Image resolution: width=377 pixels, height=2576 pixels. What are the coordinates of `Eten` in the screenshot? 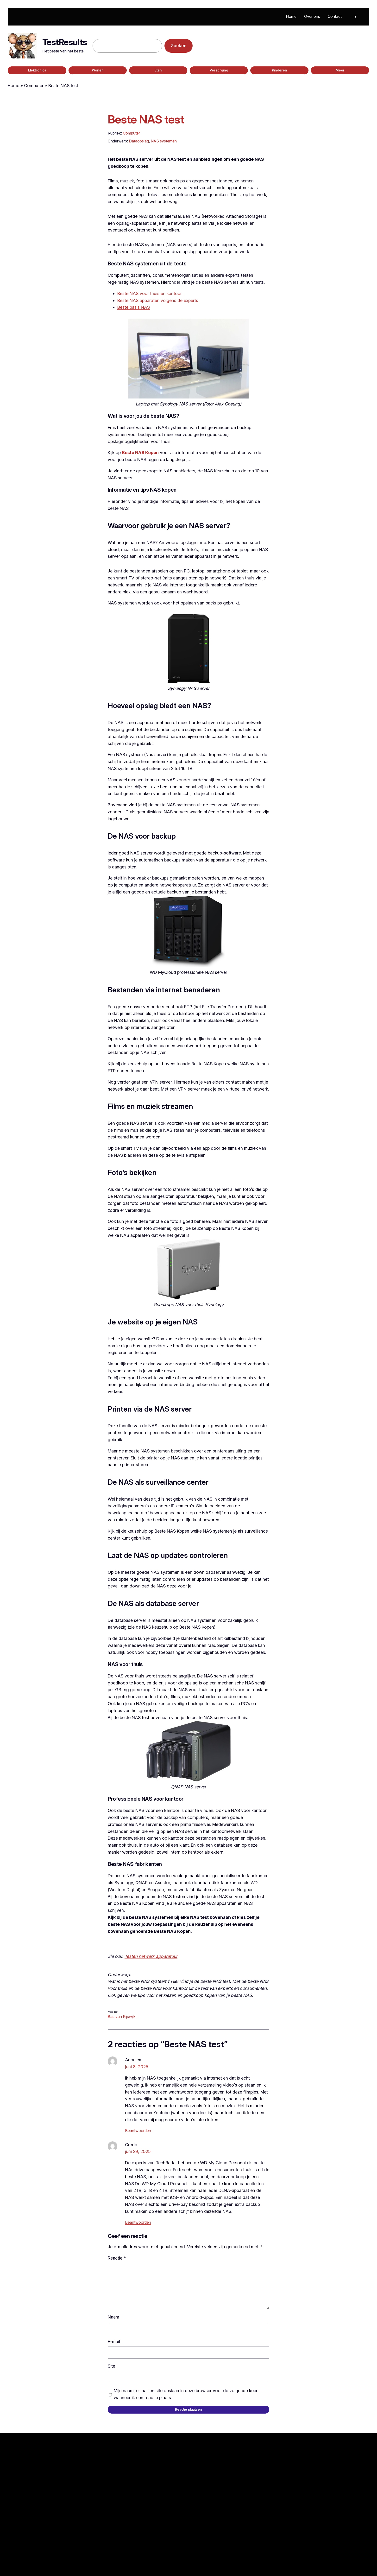 It's located at (158, 70).